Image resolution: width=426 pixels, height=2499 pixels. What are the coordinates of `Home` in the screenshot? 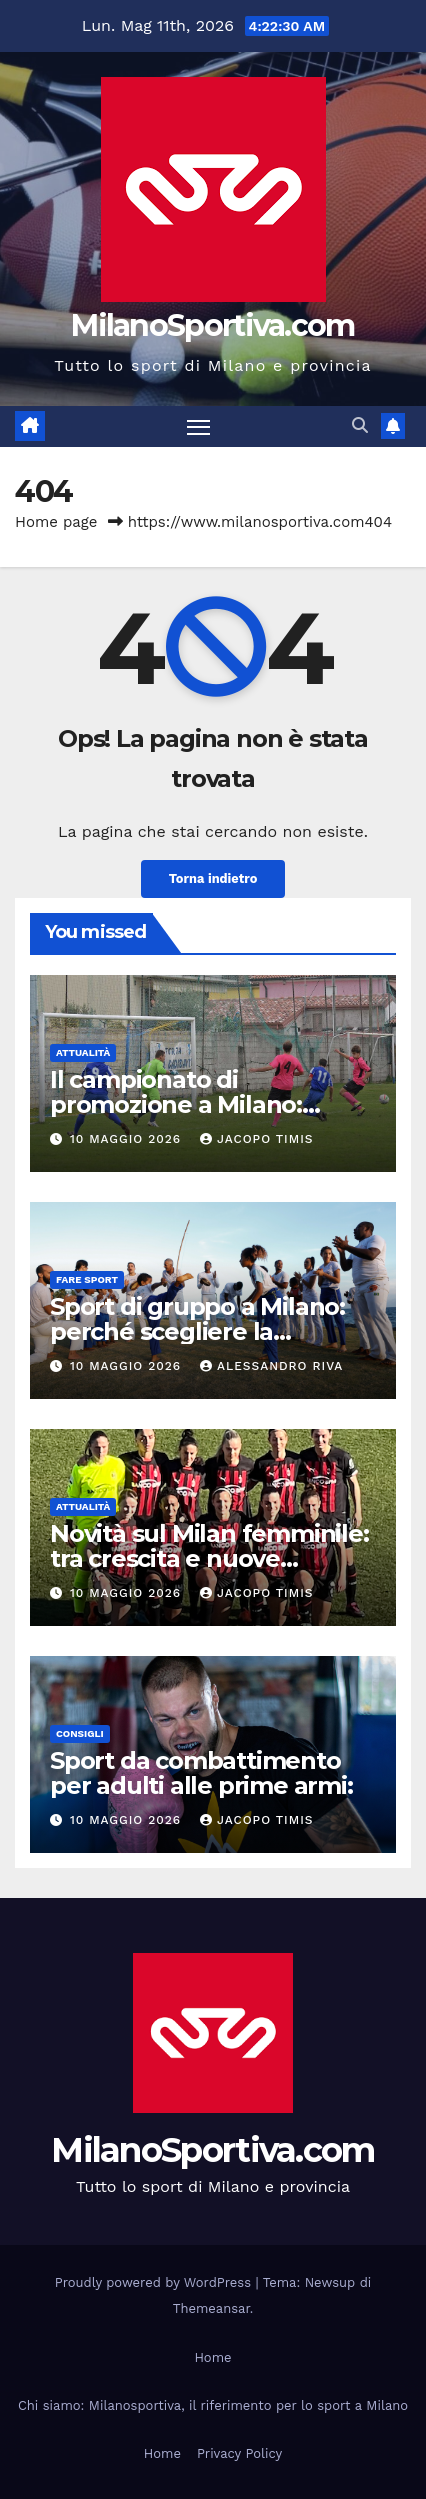 It's located at (212, 2357).